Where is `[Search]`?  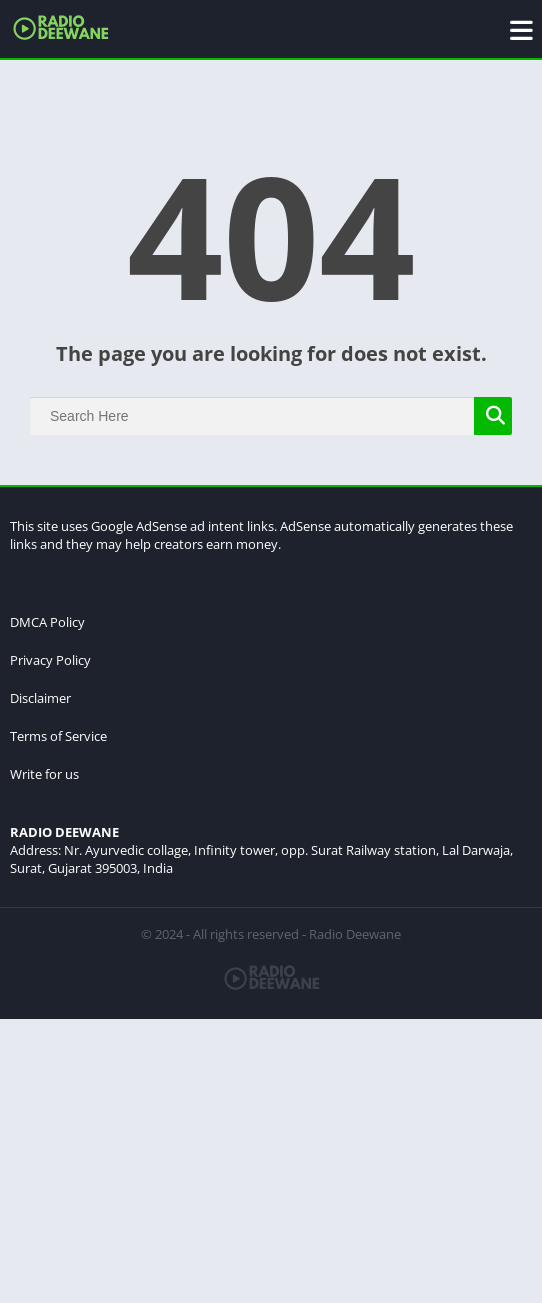 [Search] is located at coordinates (271, 416).